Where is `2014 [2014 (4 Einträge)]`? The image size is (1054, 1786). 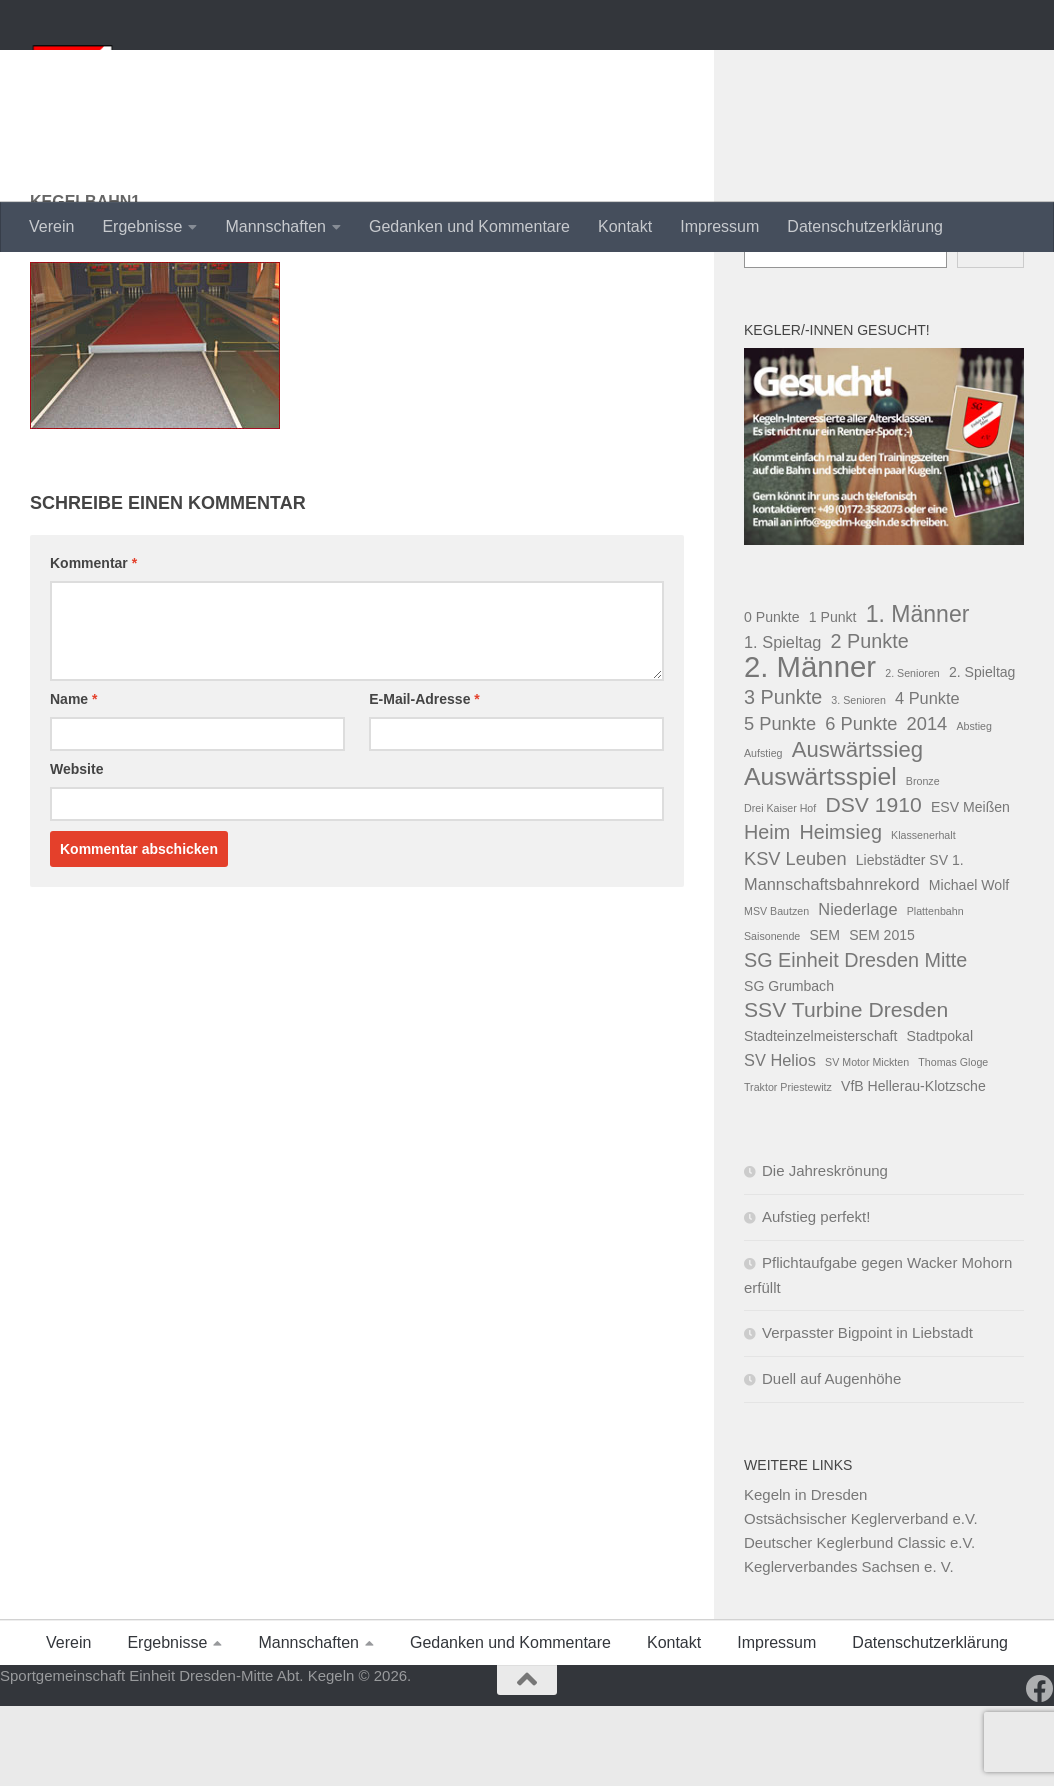
2014 [2014 (4 Einträge)] is located at coordinates (927, 803).